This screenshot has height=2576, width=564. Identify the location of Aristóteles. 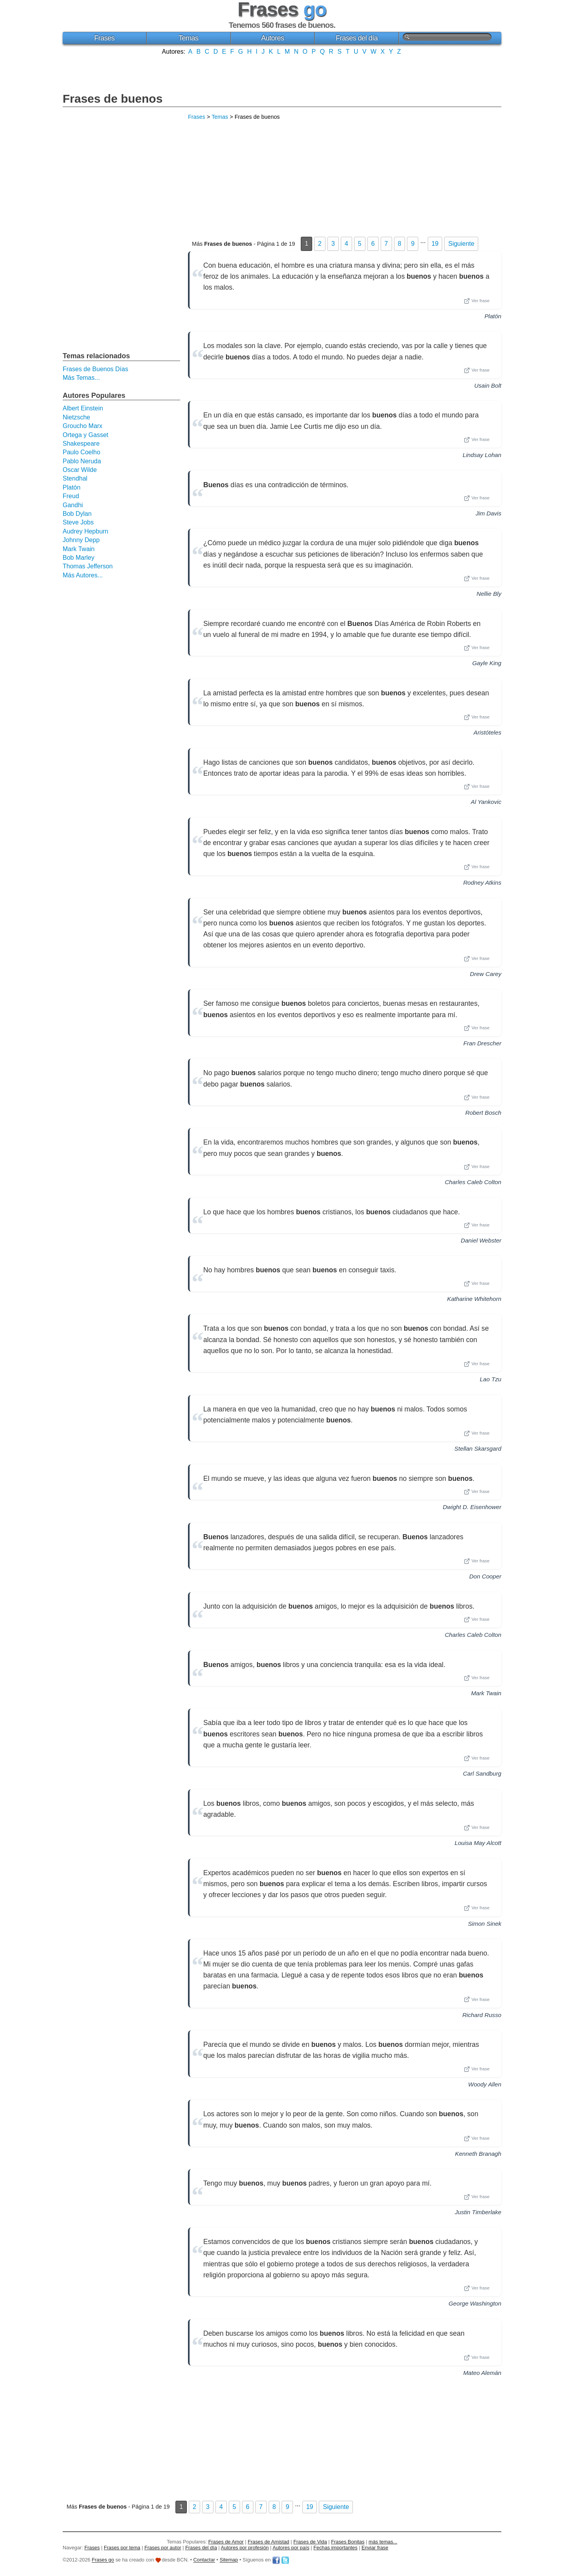
(487, 732).